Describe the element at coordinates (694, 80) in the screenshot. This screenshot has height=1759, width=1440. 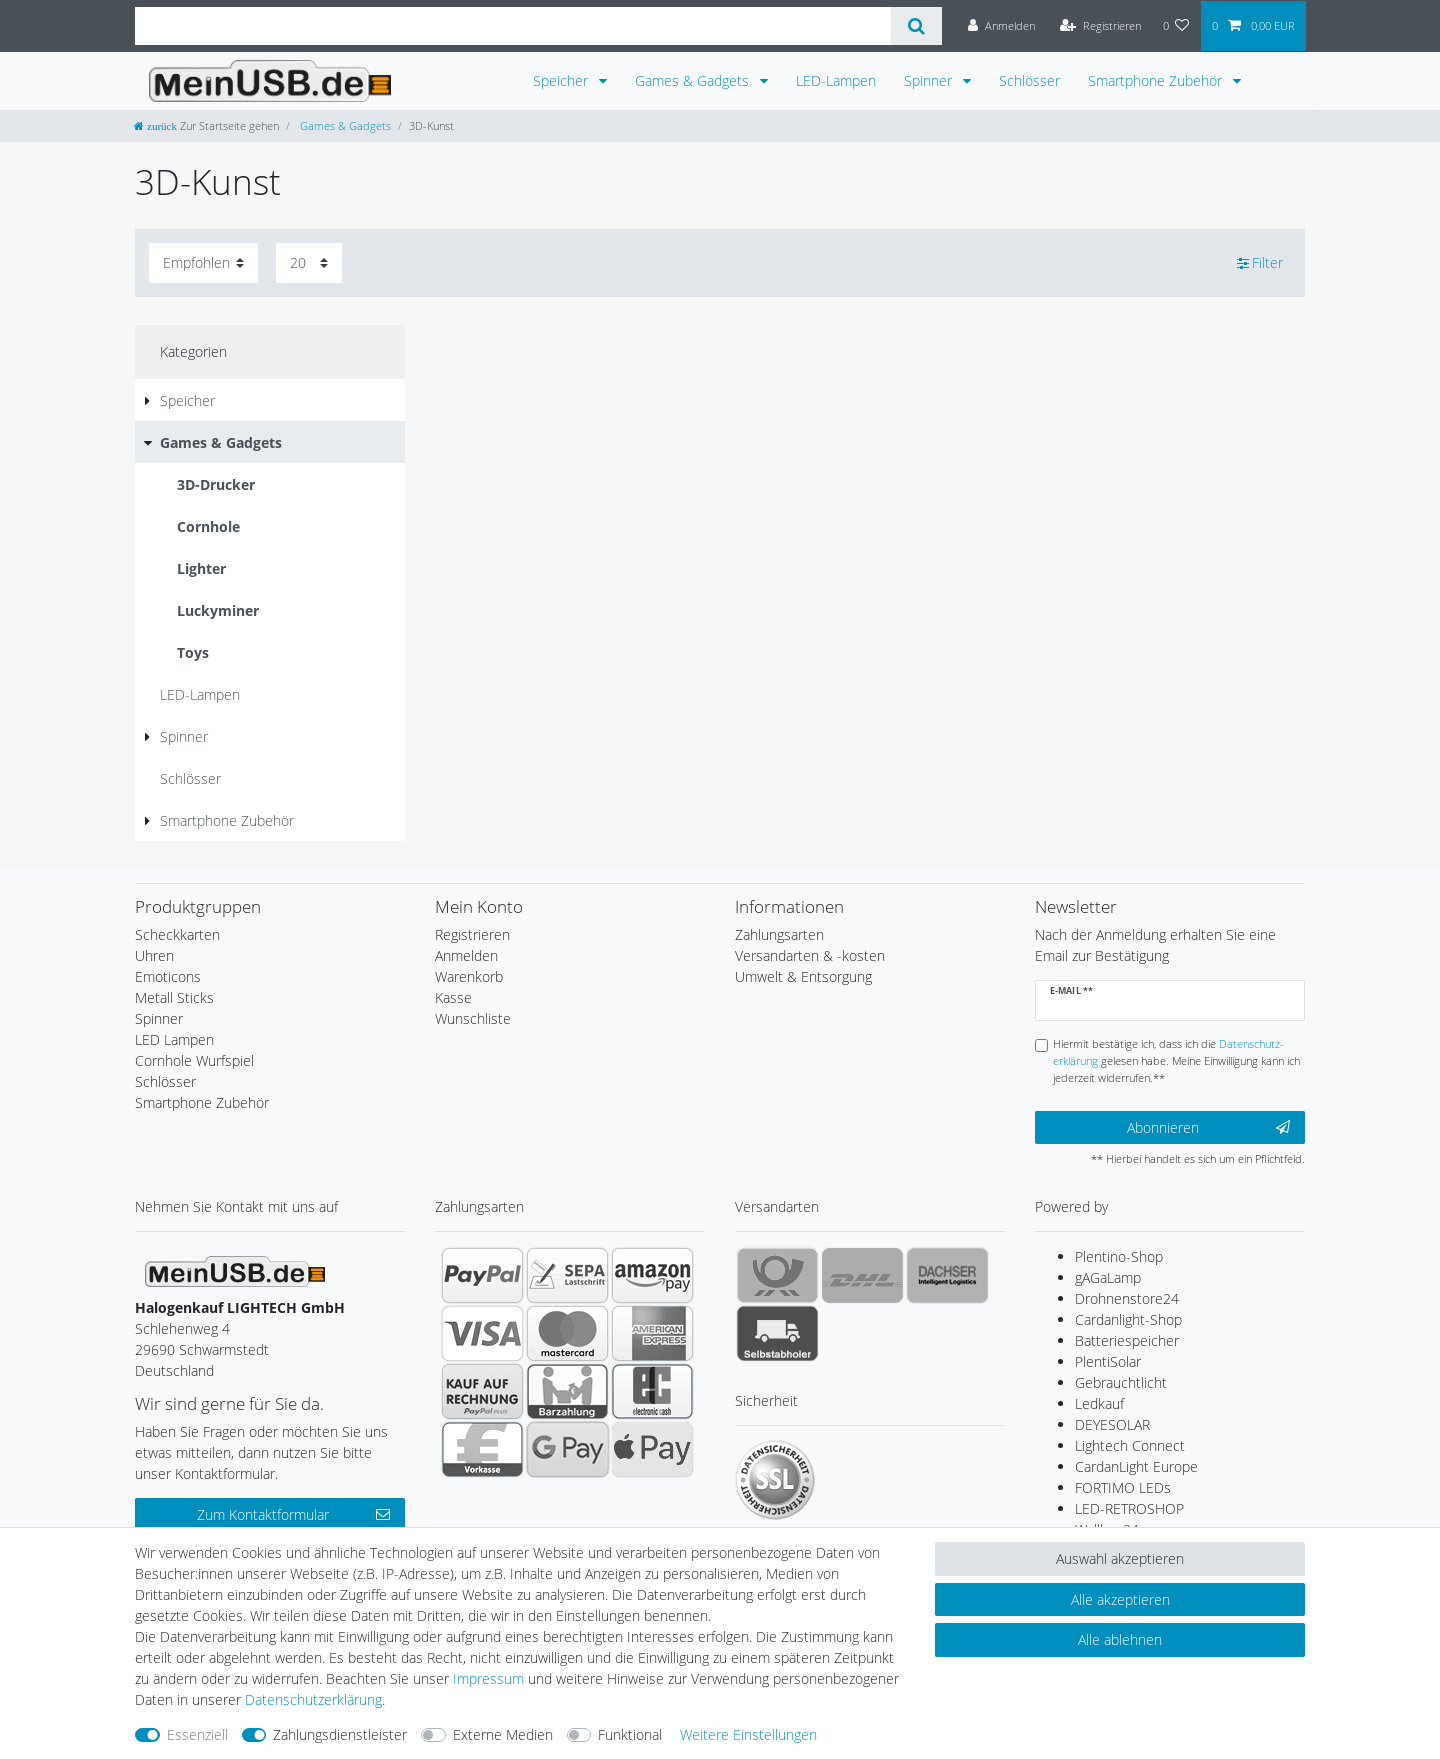
I see `Games & Gadgets` at that location.